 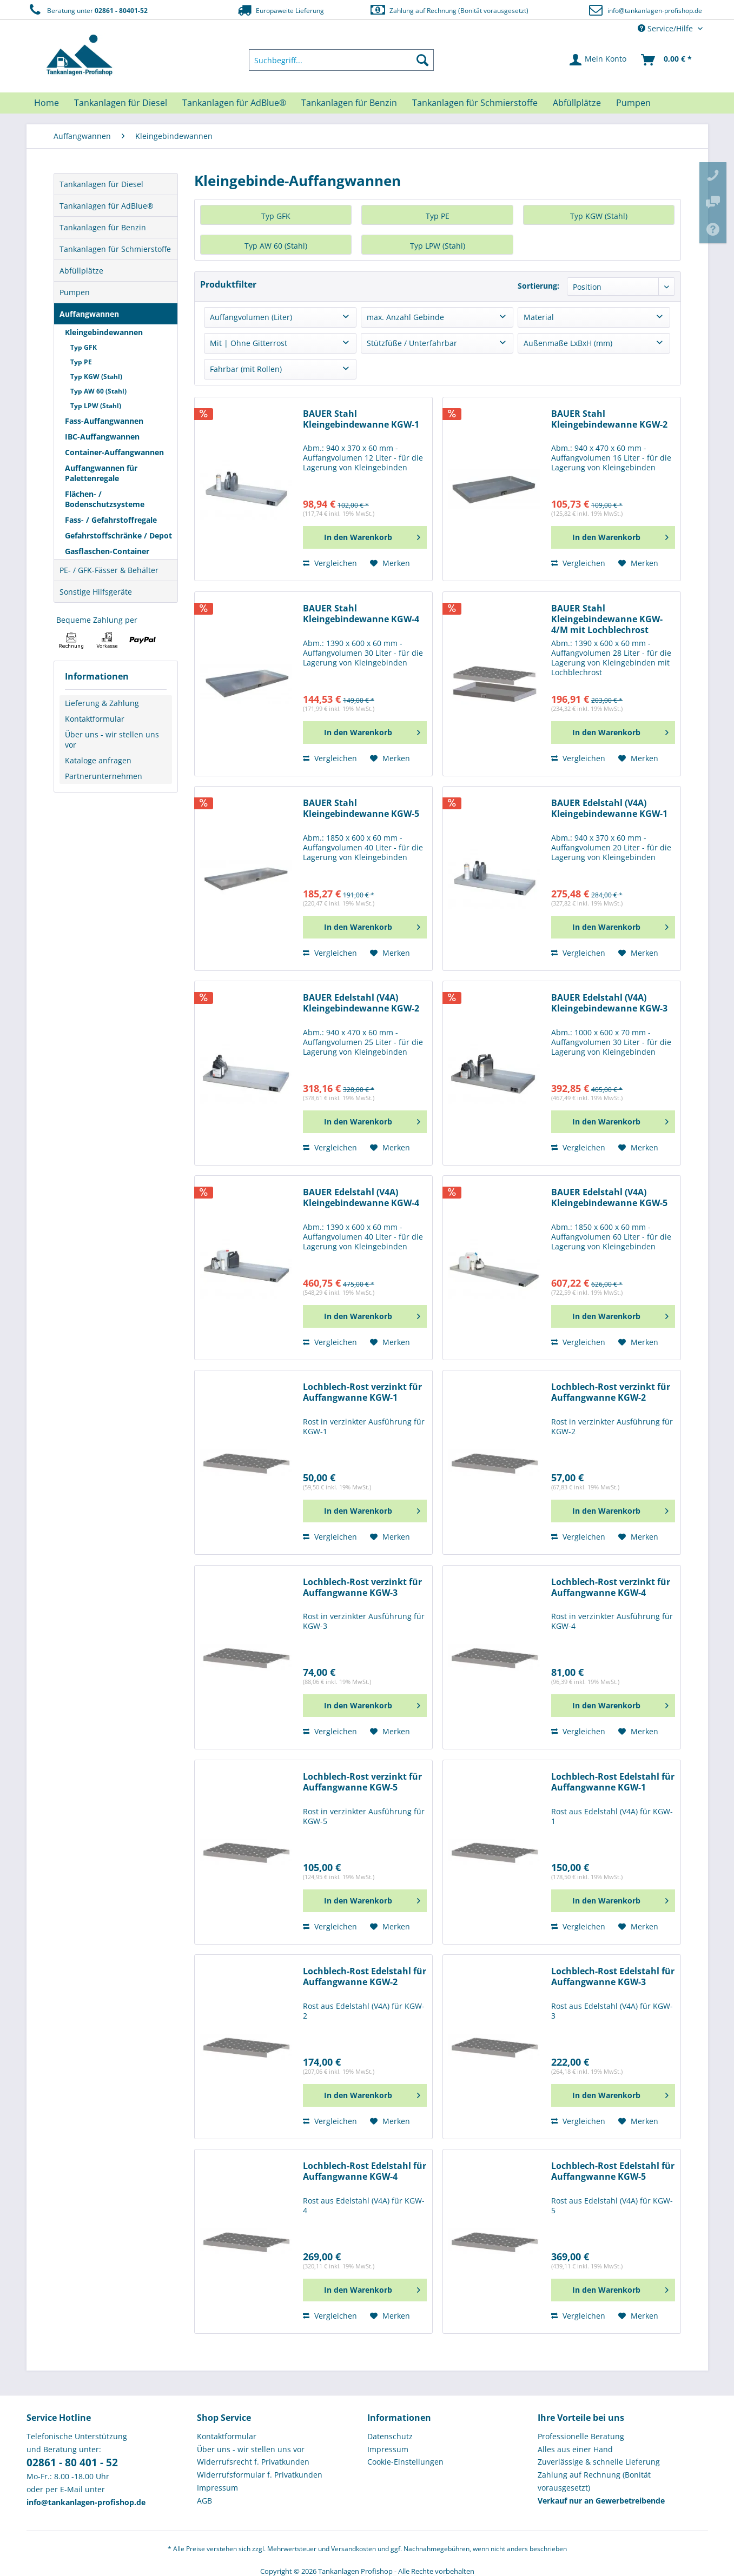 I want to click on Typ PE, so click(x=81, y=362).